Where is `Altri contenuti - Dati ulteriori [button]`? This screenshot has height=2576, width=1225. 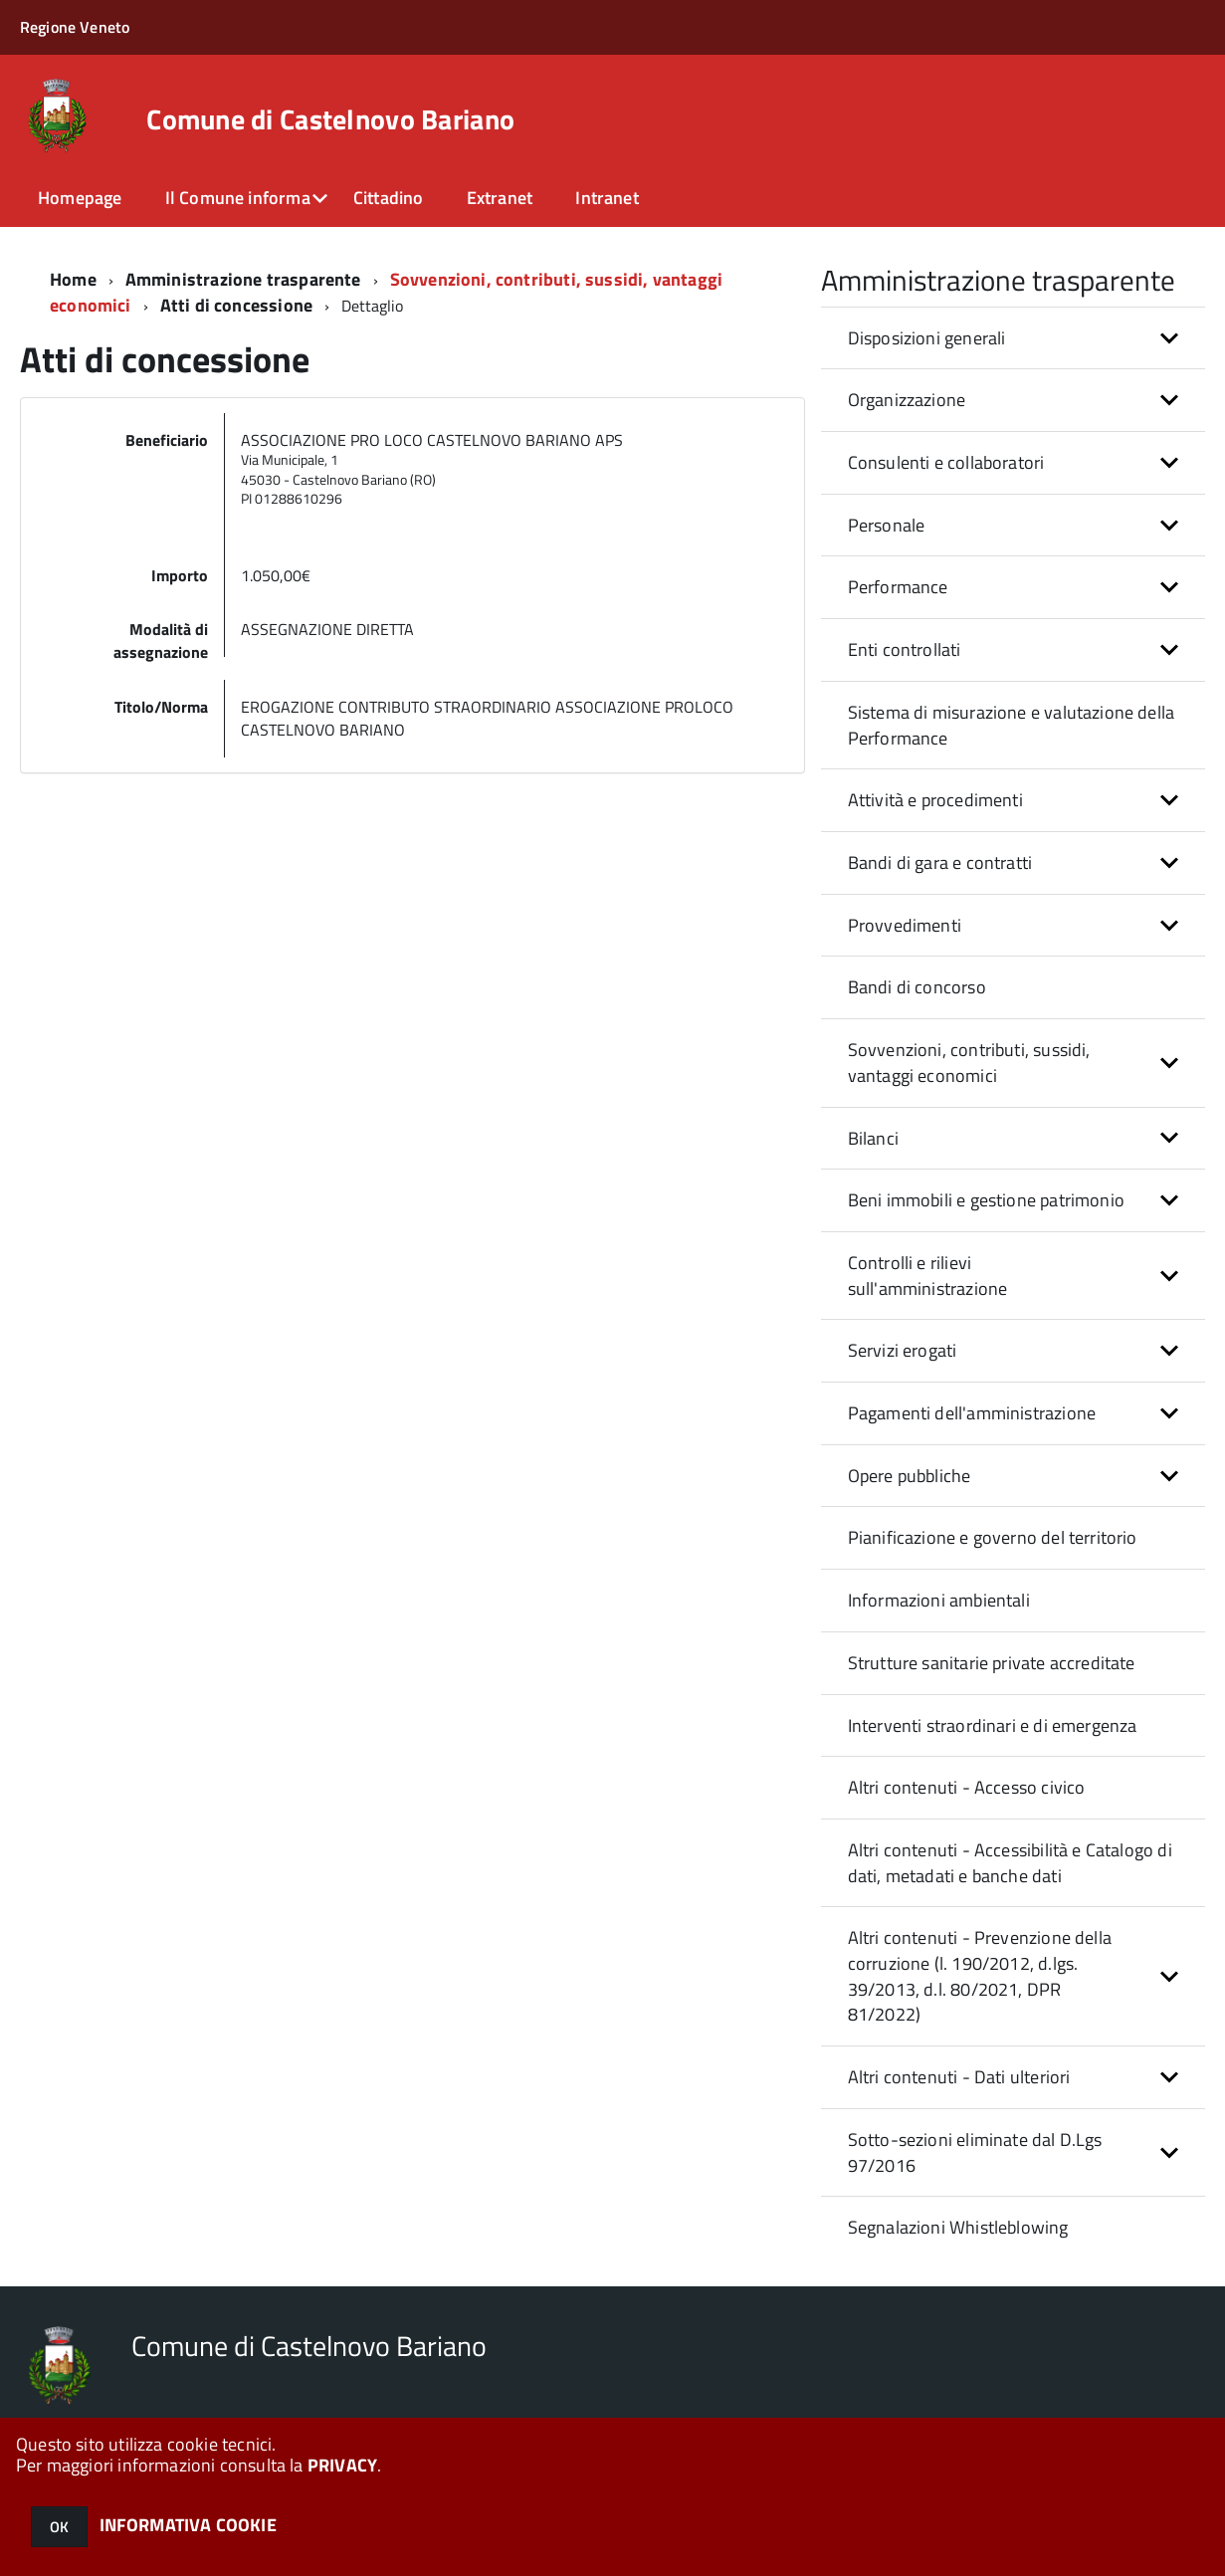 Altri contenuti - Dati ulteriori [button] is located at coordinates (959, 2076).